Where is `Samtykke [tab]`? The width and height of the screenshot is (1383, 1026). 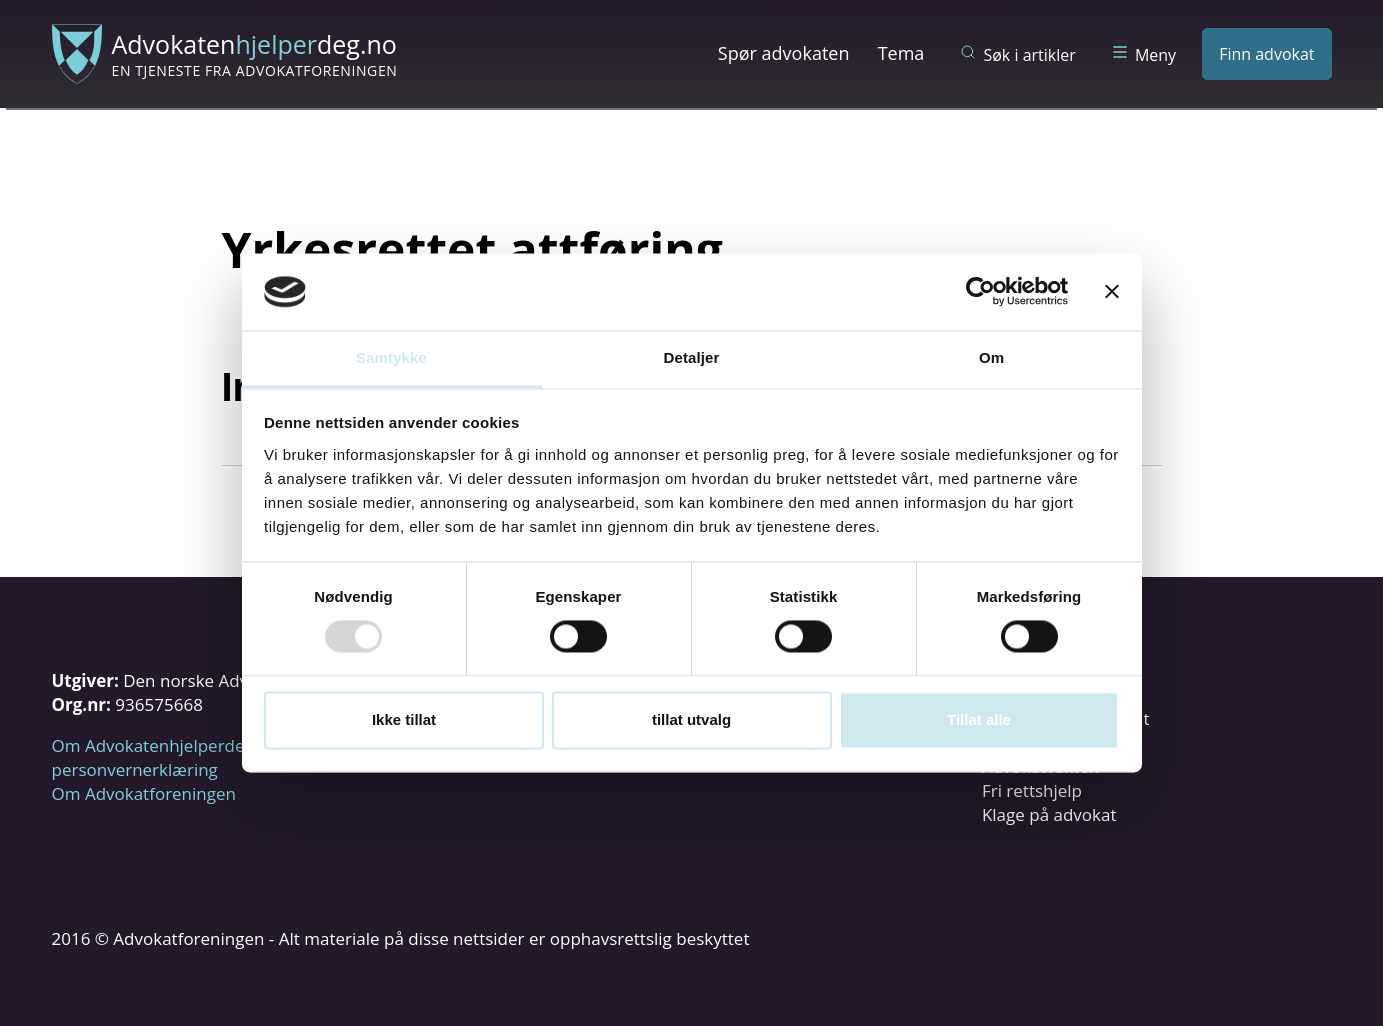 Samtykke [tab] is located at coordinates (391, 357).